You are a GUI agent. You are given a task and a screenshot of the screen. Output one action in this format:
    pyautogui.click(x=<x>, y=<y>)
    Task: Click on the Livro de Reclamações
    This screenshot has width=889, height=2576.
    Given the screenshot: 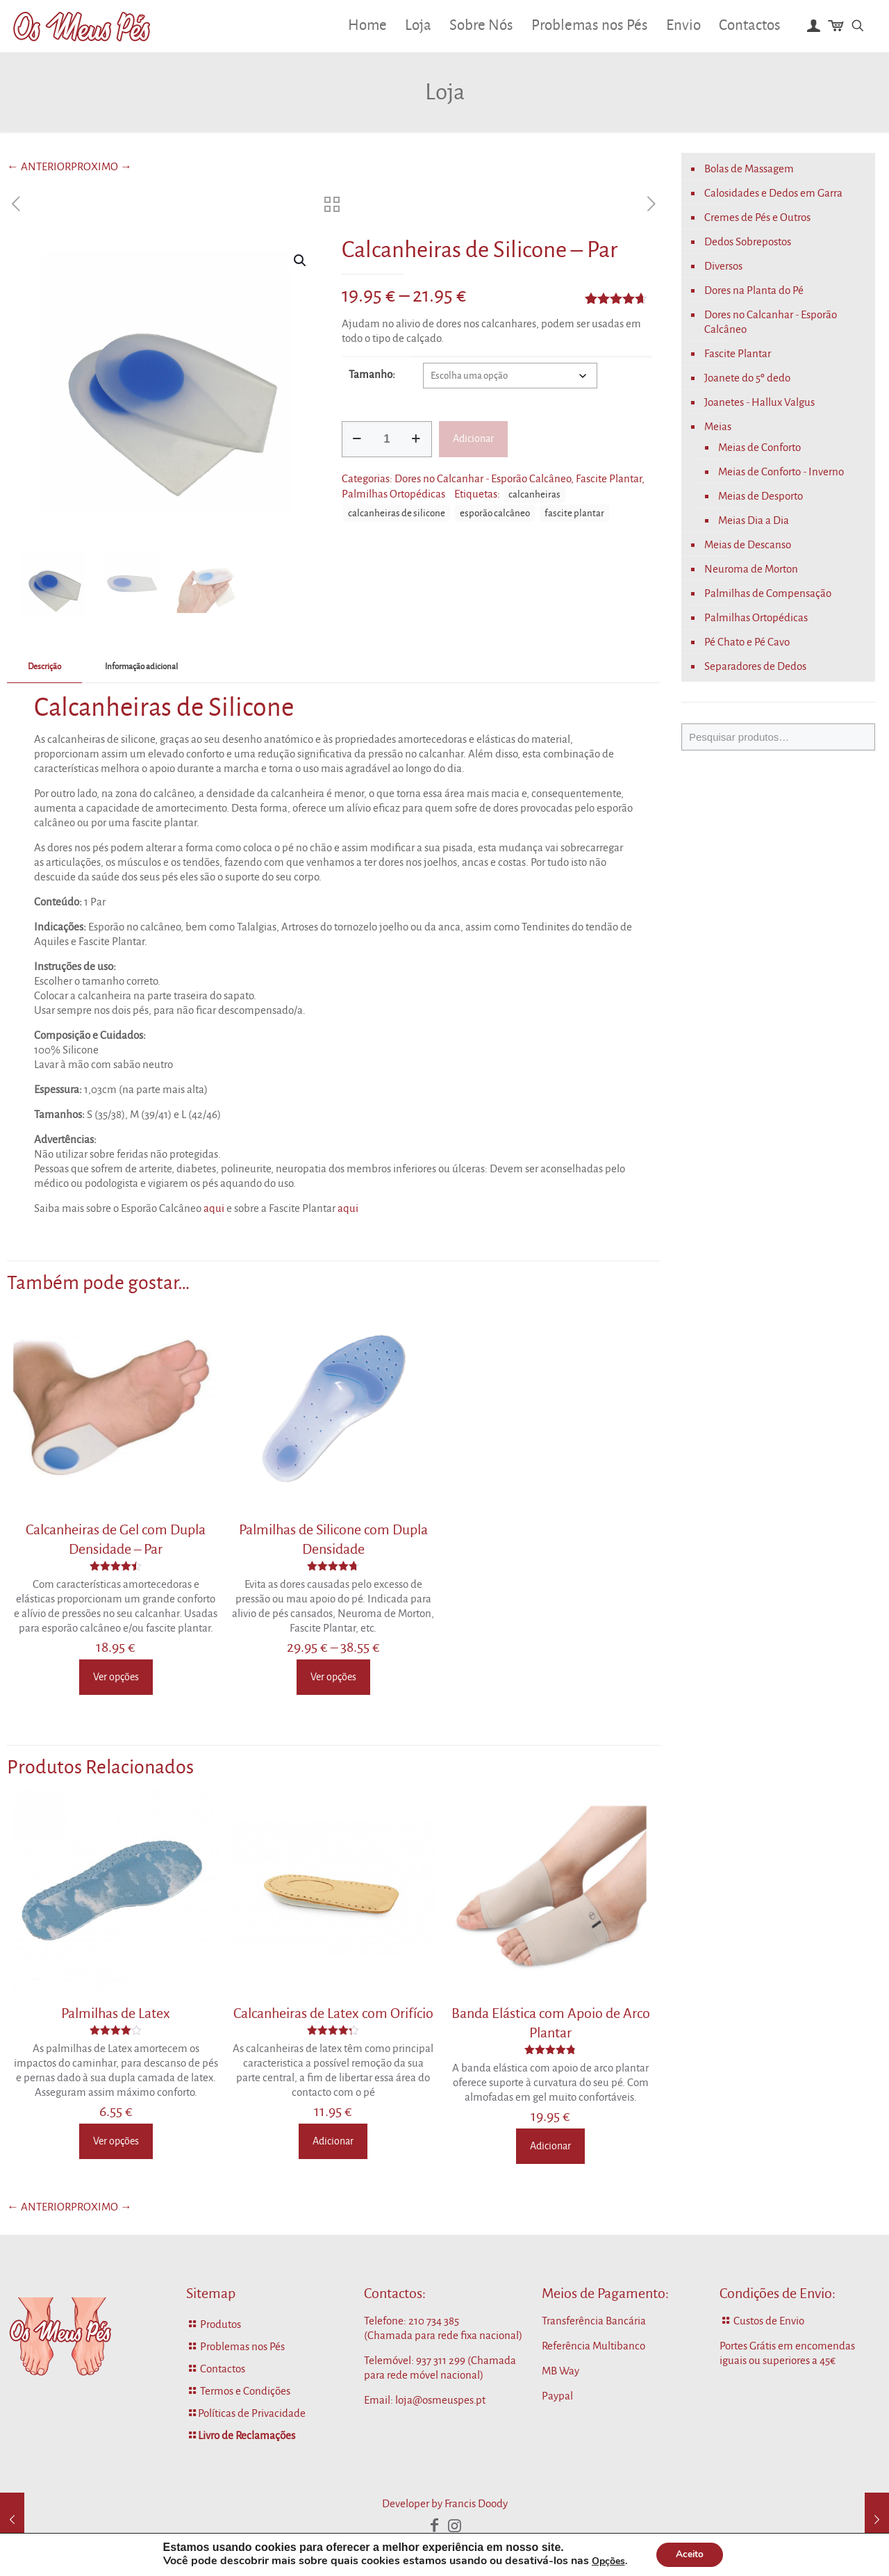 What is the action you would take?
    pyautogui.click(x=246, y=2435)
    